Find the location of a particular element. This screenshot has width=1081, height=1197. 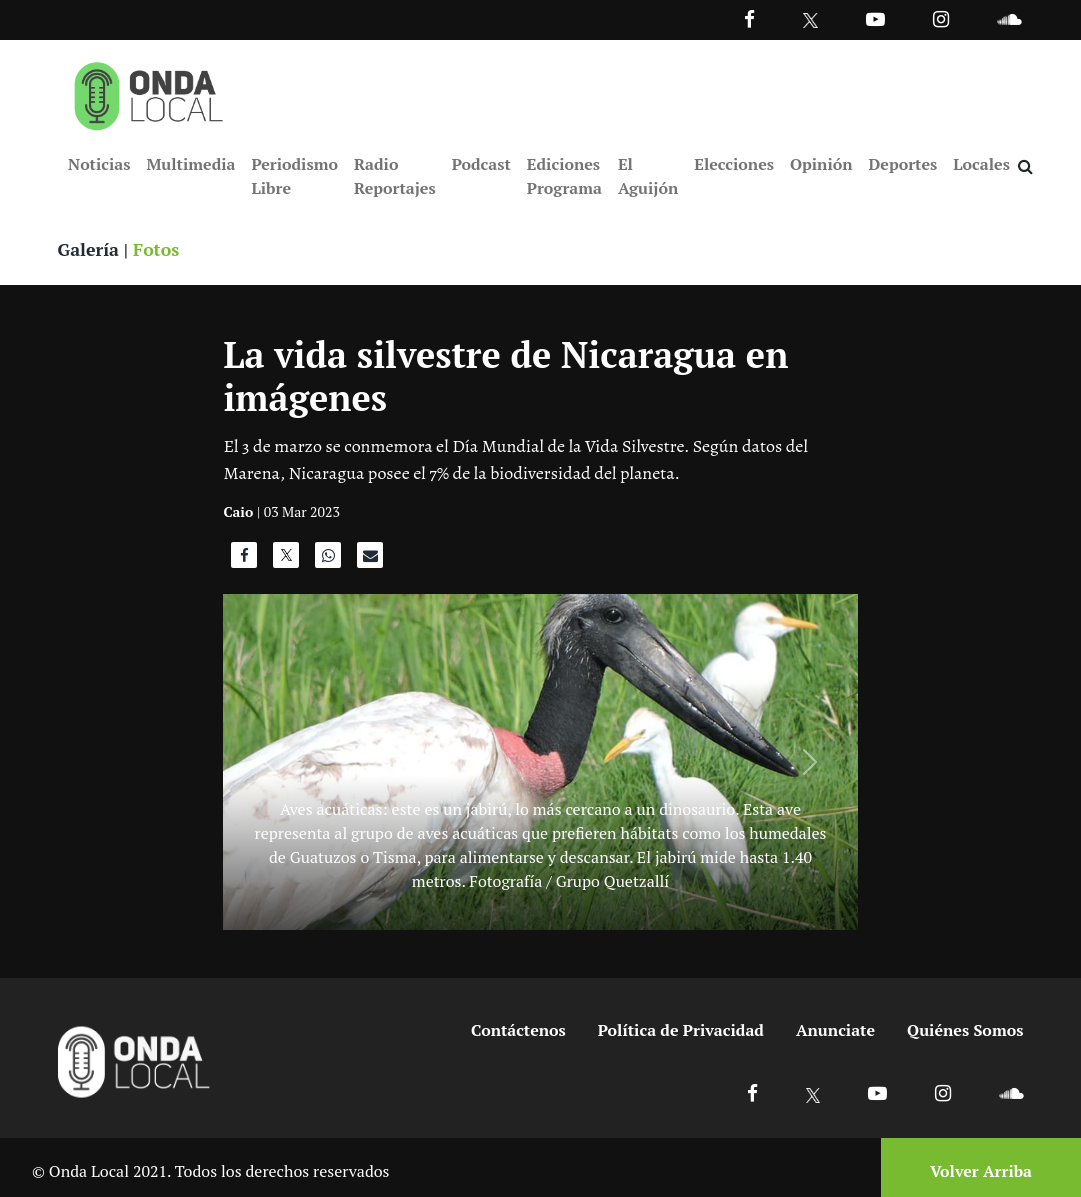

[Ir a inicio] is located at coordinates (149, 92).